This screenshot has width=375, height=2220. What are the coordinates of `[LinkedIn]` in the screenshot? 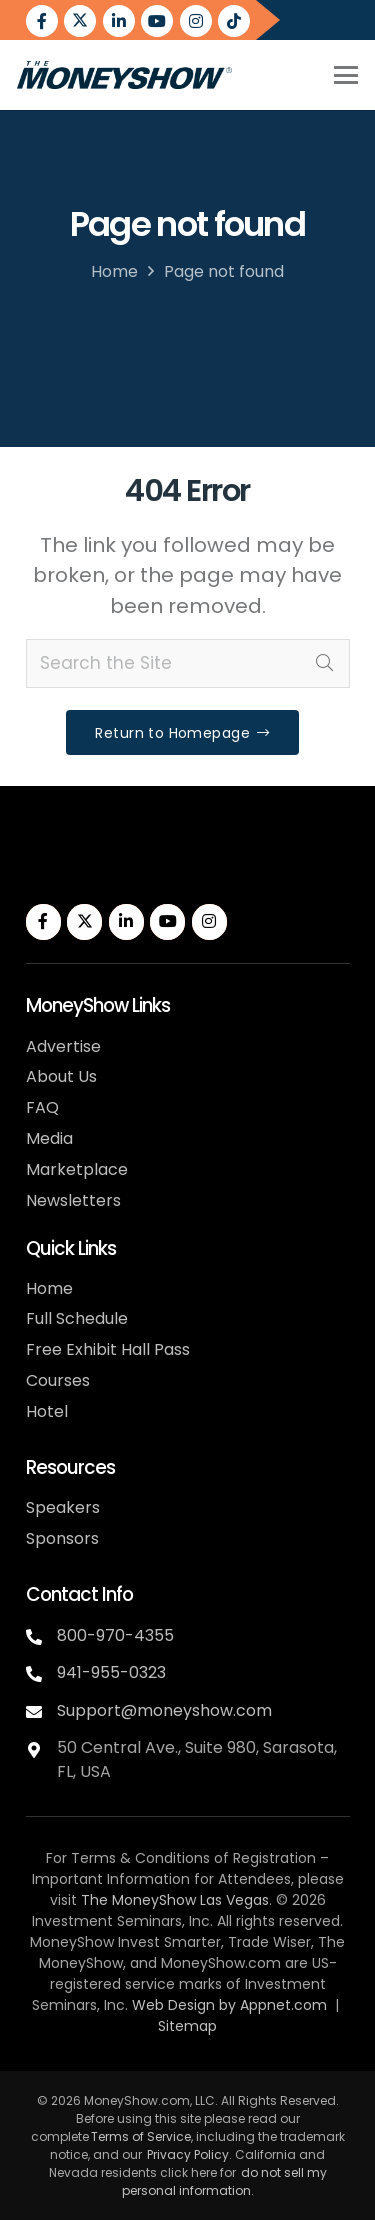 It's located at (119, 21).